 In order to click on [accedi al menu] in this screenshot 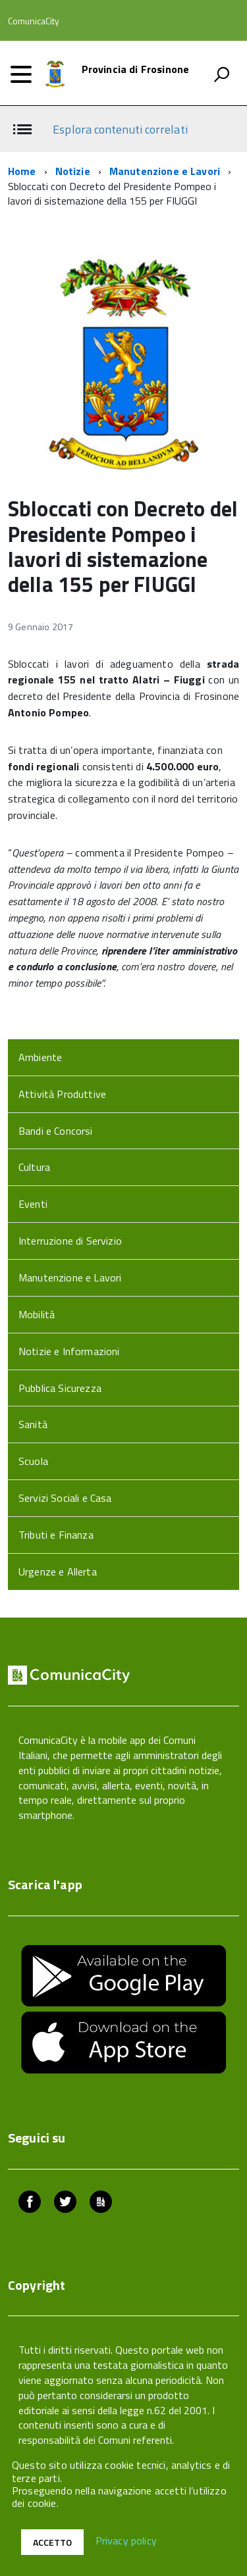, I will do `click(21, 74)`.